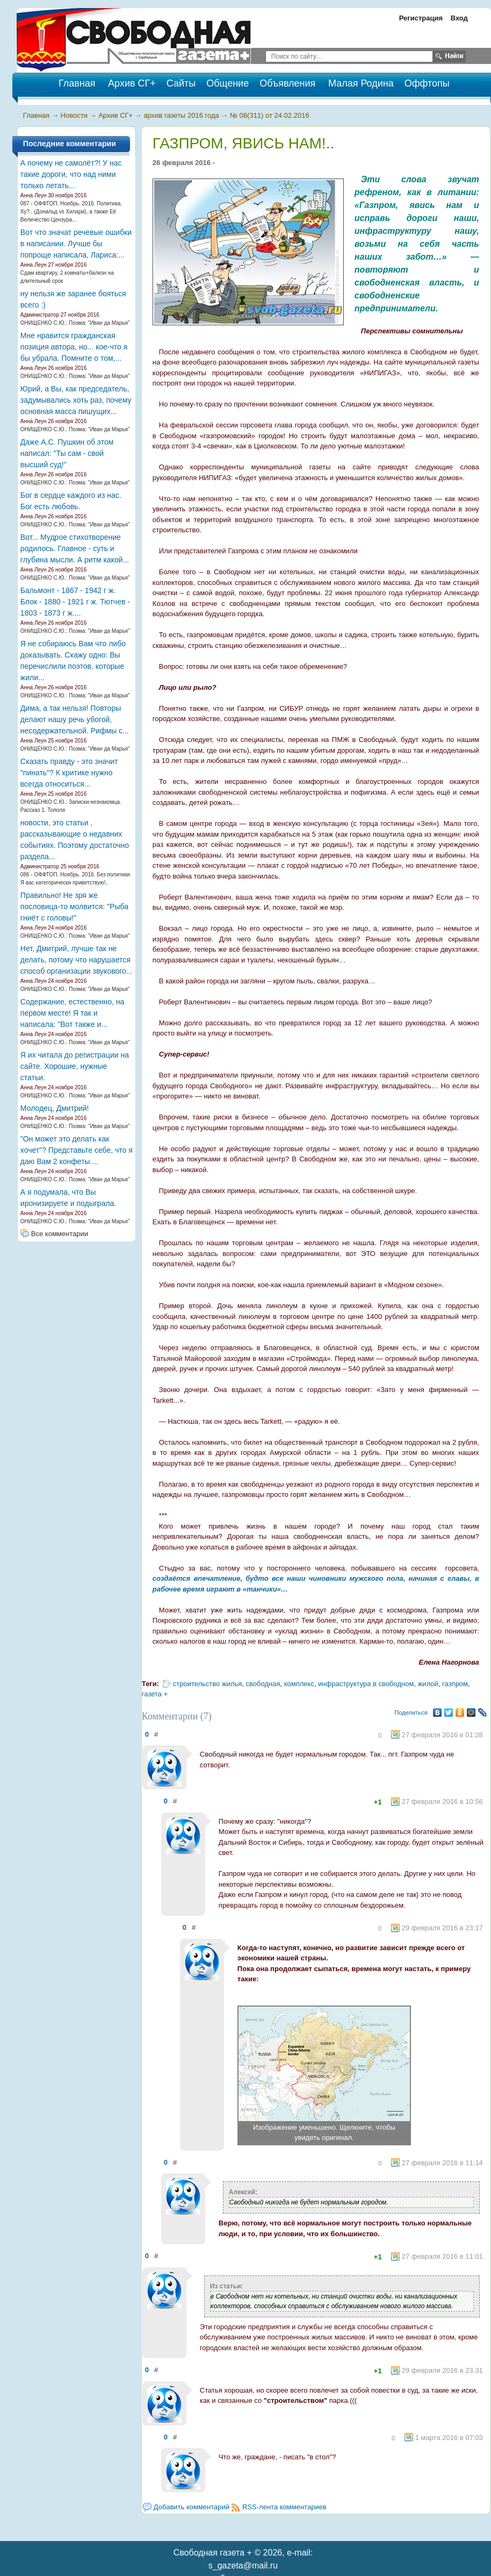  Describe the element at coordinates (74, 906) in the screenshot. I see `Правильно! Не зря же пословица-то молвится: "Рыба гниёт с головы!"` at that location.